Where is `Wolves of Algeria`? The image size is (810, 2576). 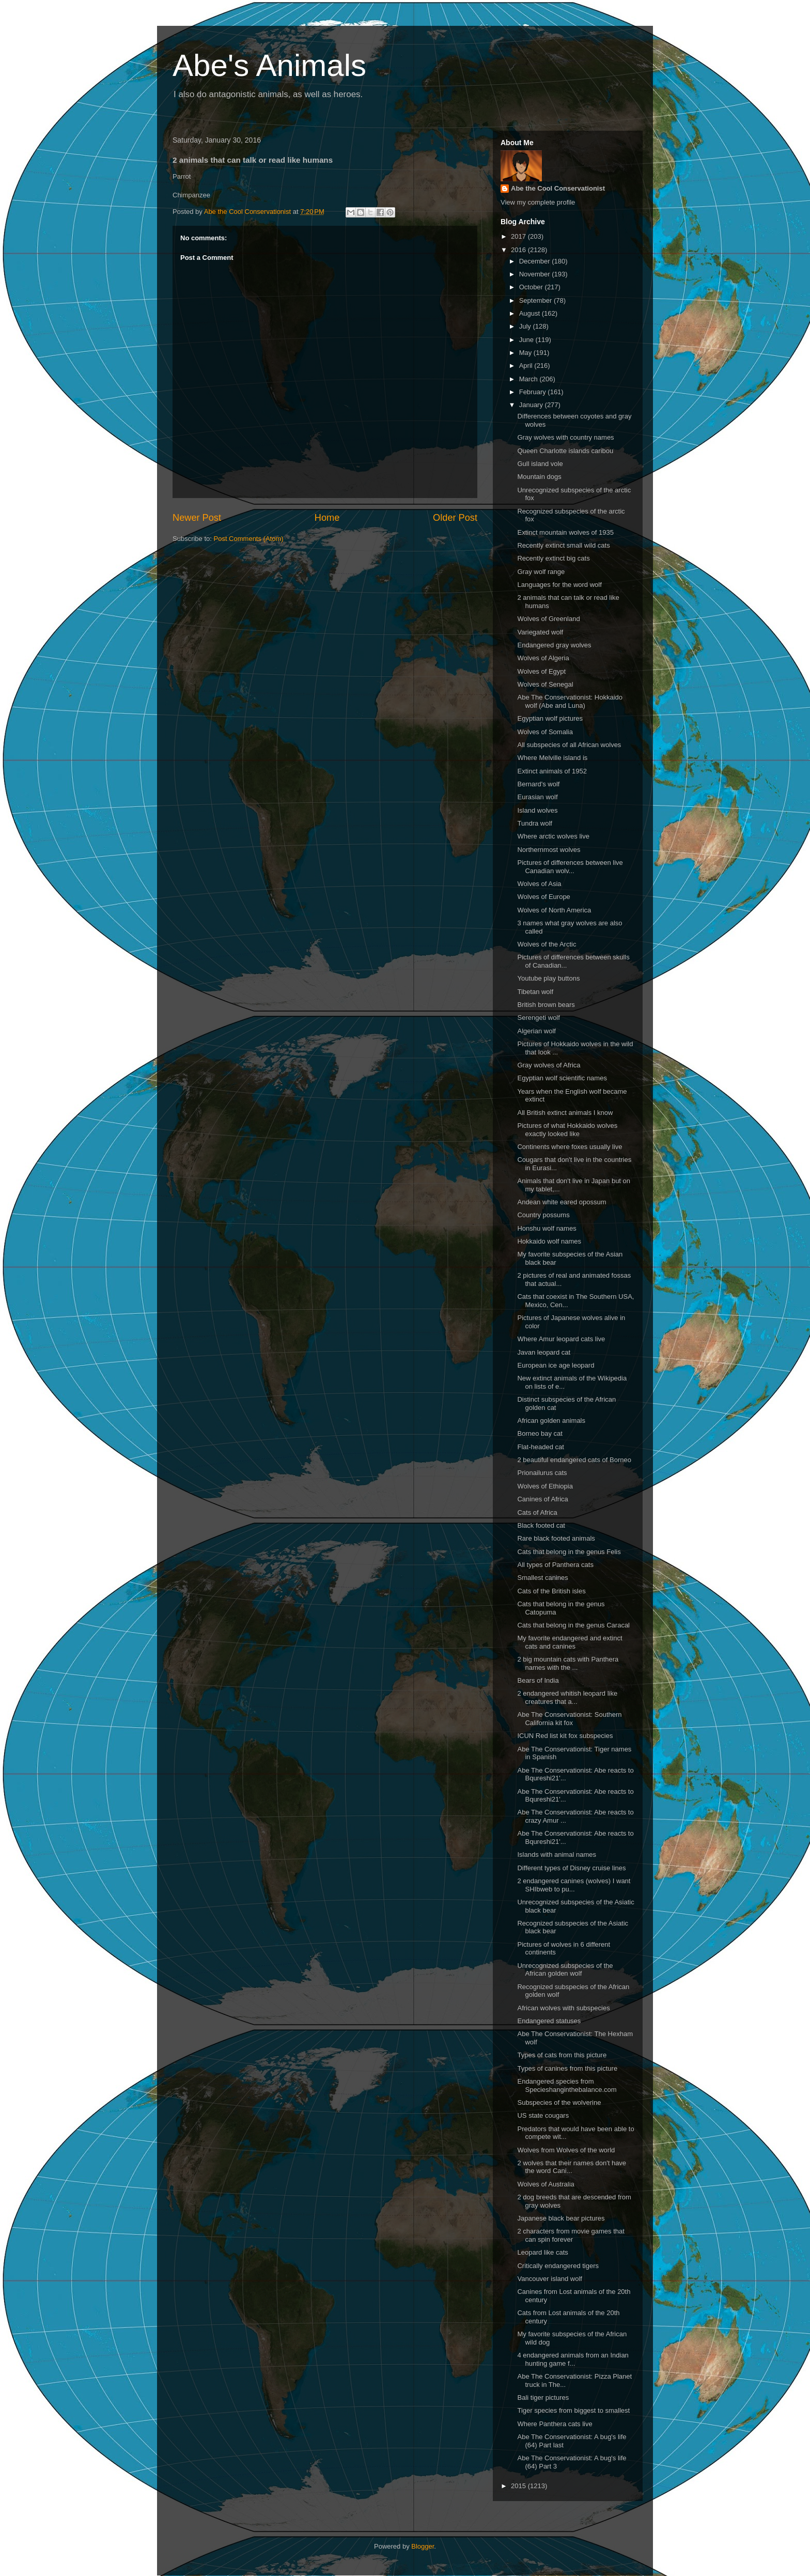
Wolves of Algeria is located at coordinates (543, 658).